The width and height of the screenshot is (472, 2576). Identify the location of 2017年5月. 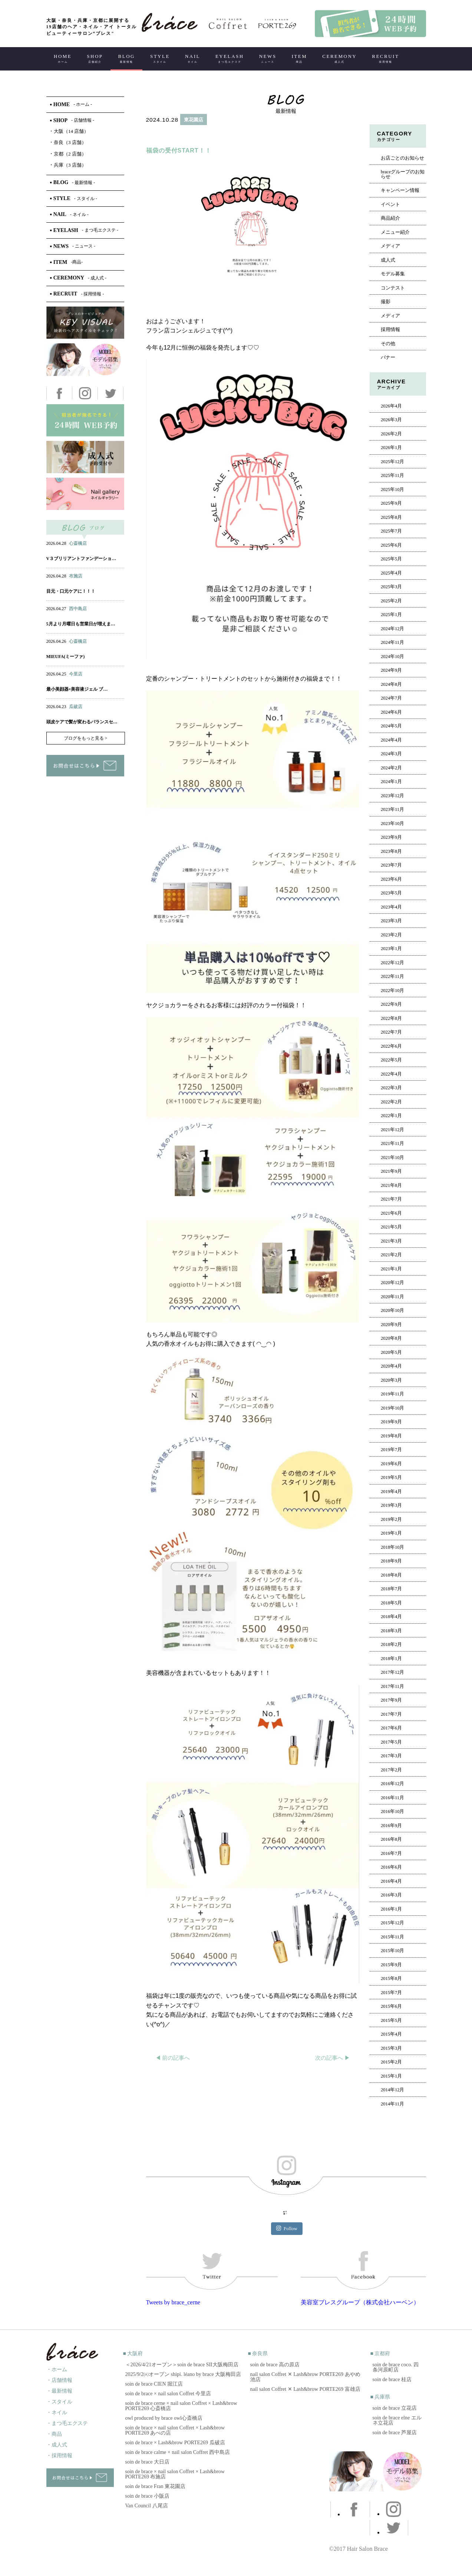
(391, 1742).